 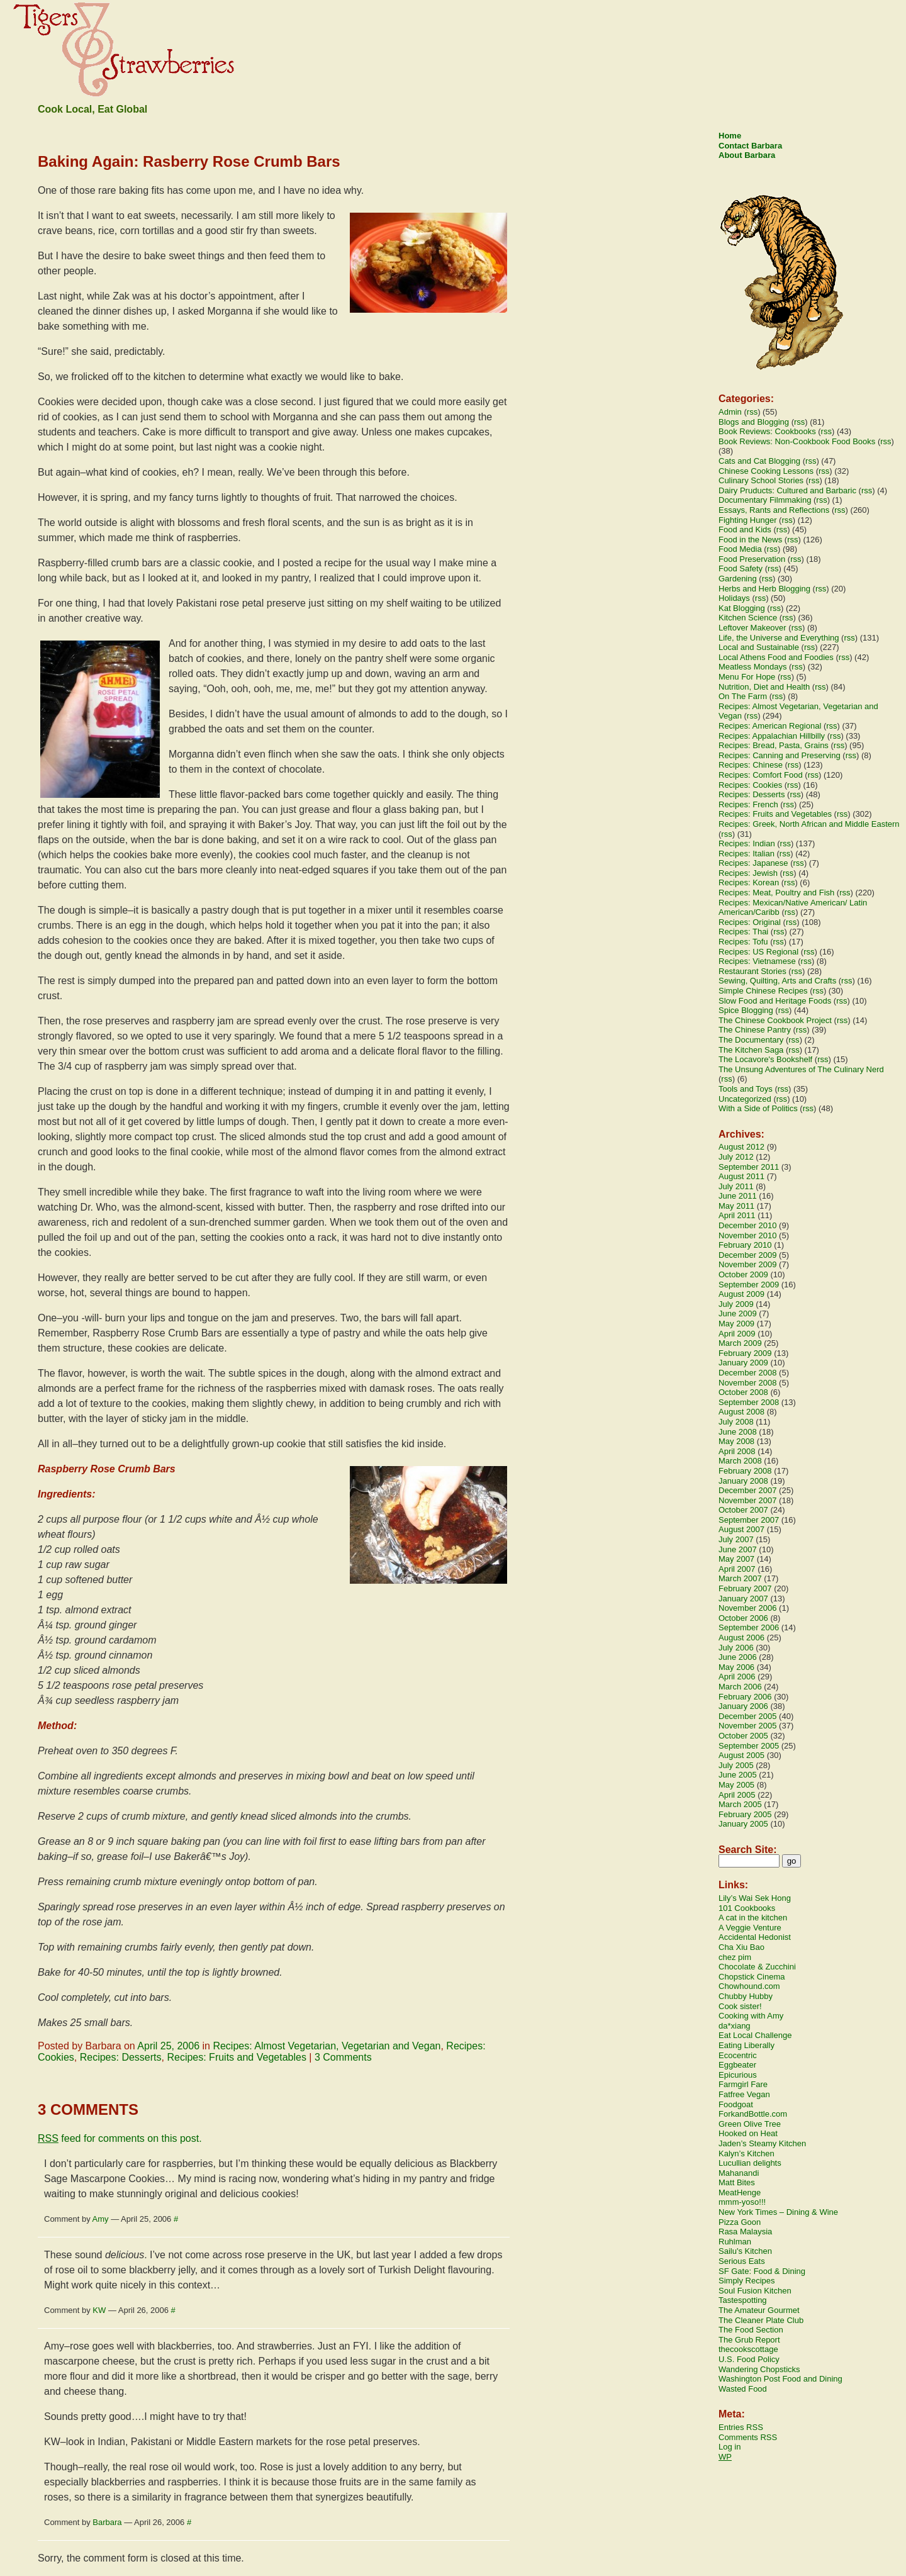 What do you see at coordinates (741, 1529) in the screenshot?
I see `August 2007` at bounding box center [741, 1529].